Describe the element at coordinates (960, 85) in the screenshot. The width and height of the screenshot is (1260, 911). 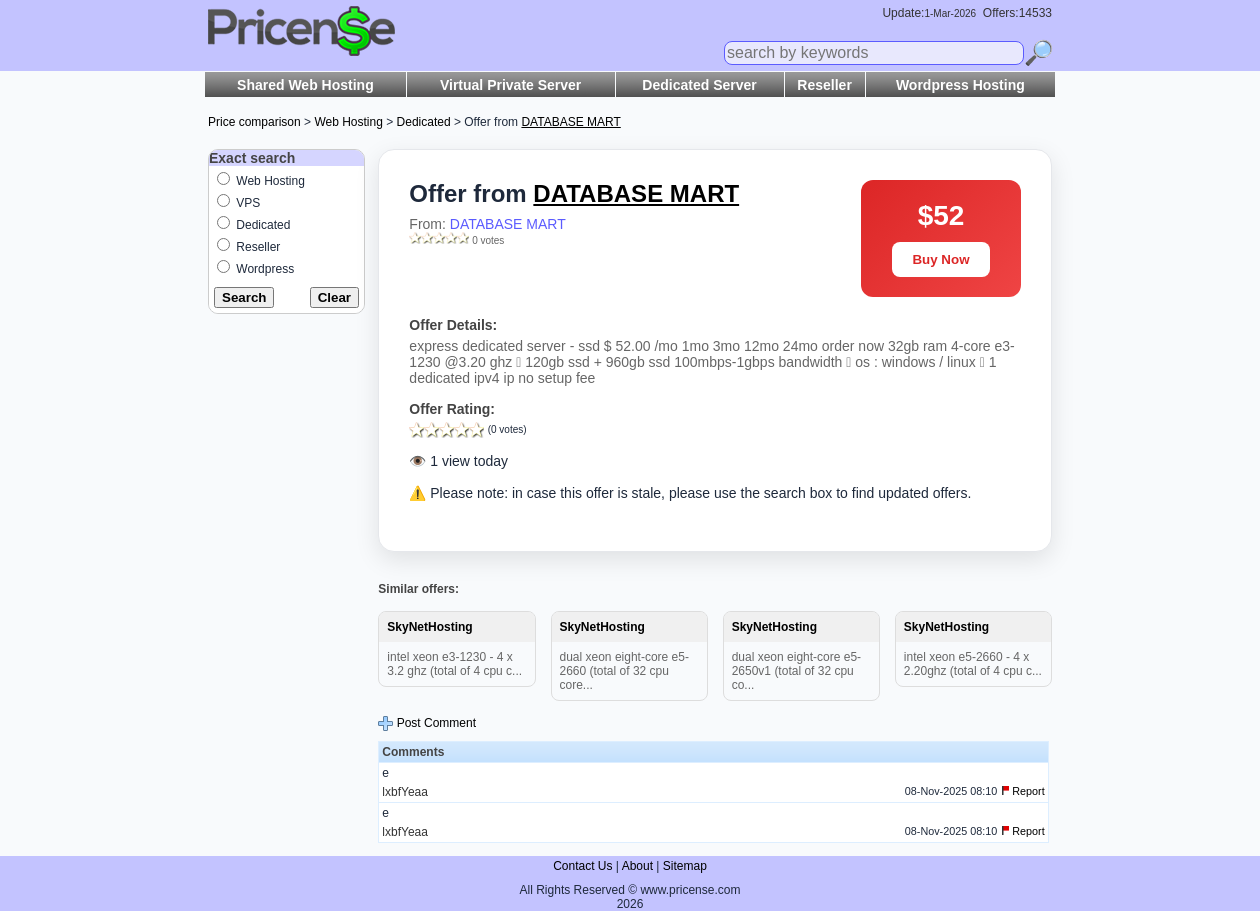
I see `Wordpress Hosting` at that location.